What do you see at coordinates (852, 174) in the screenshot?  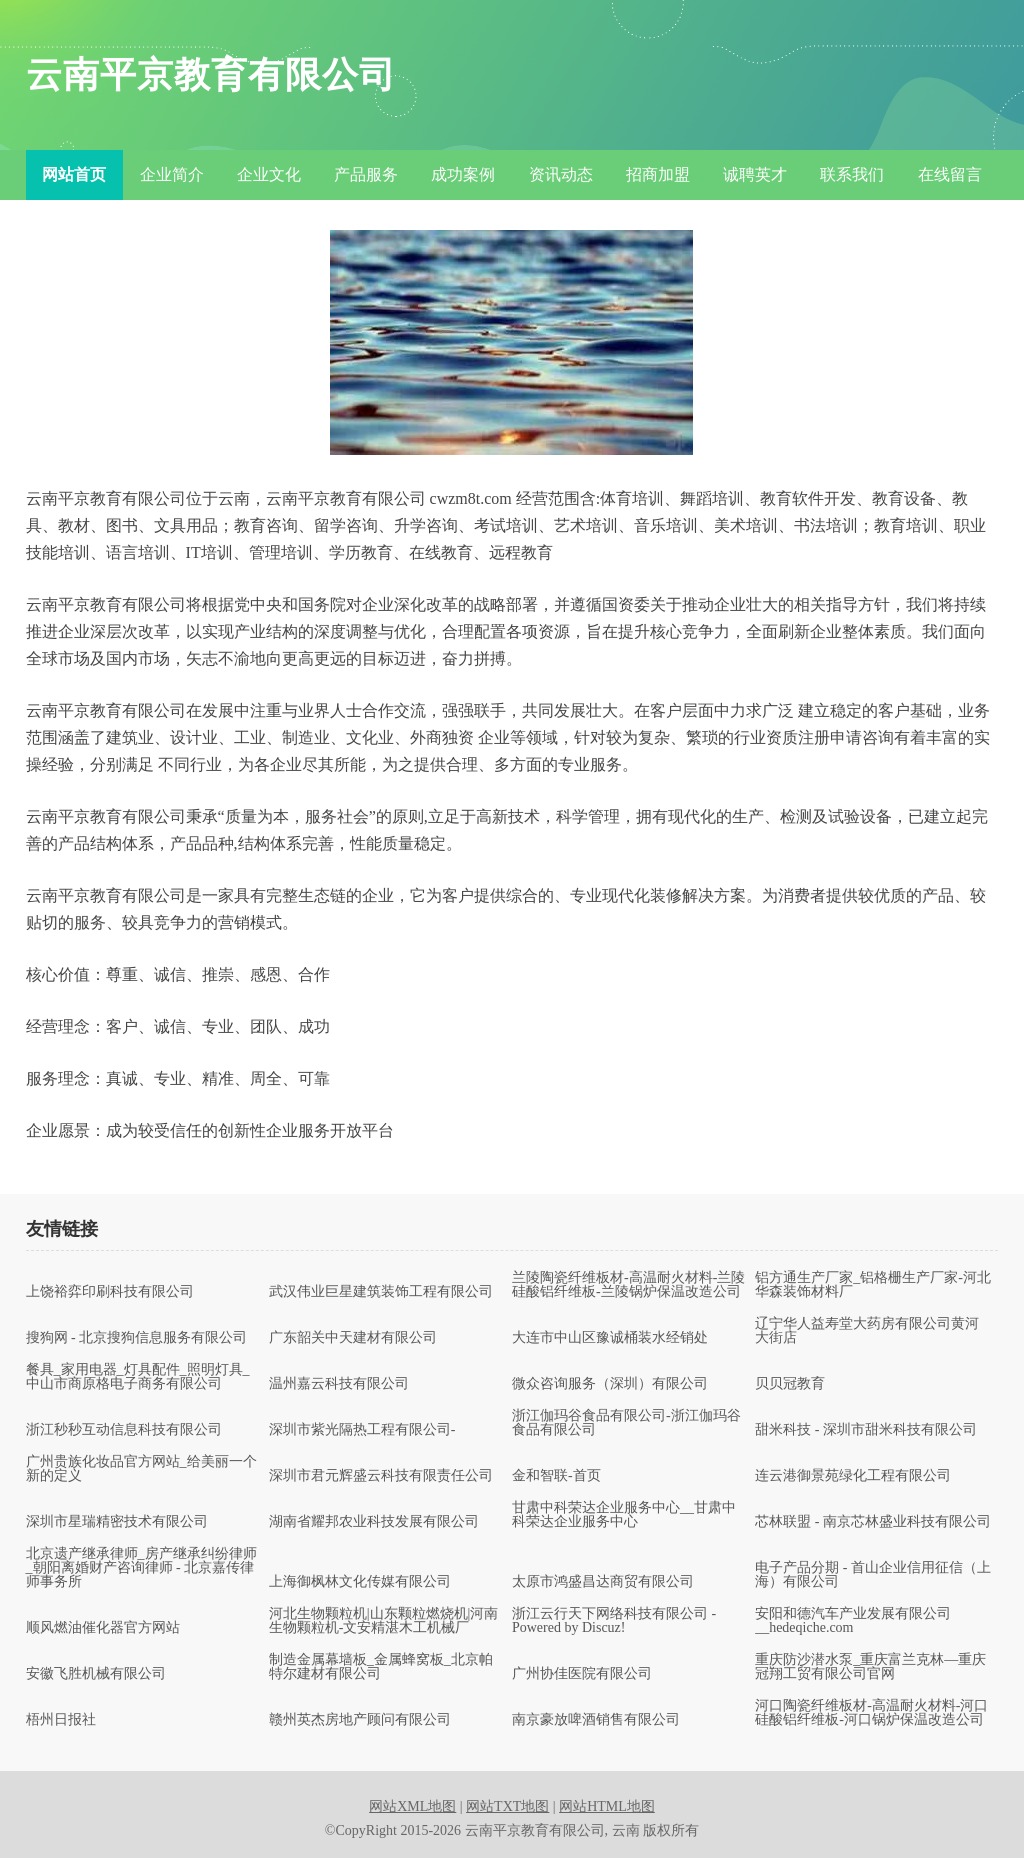 I see `联系我们` at bounding box center [852, 174].